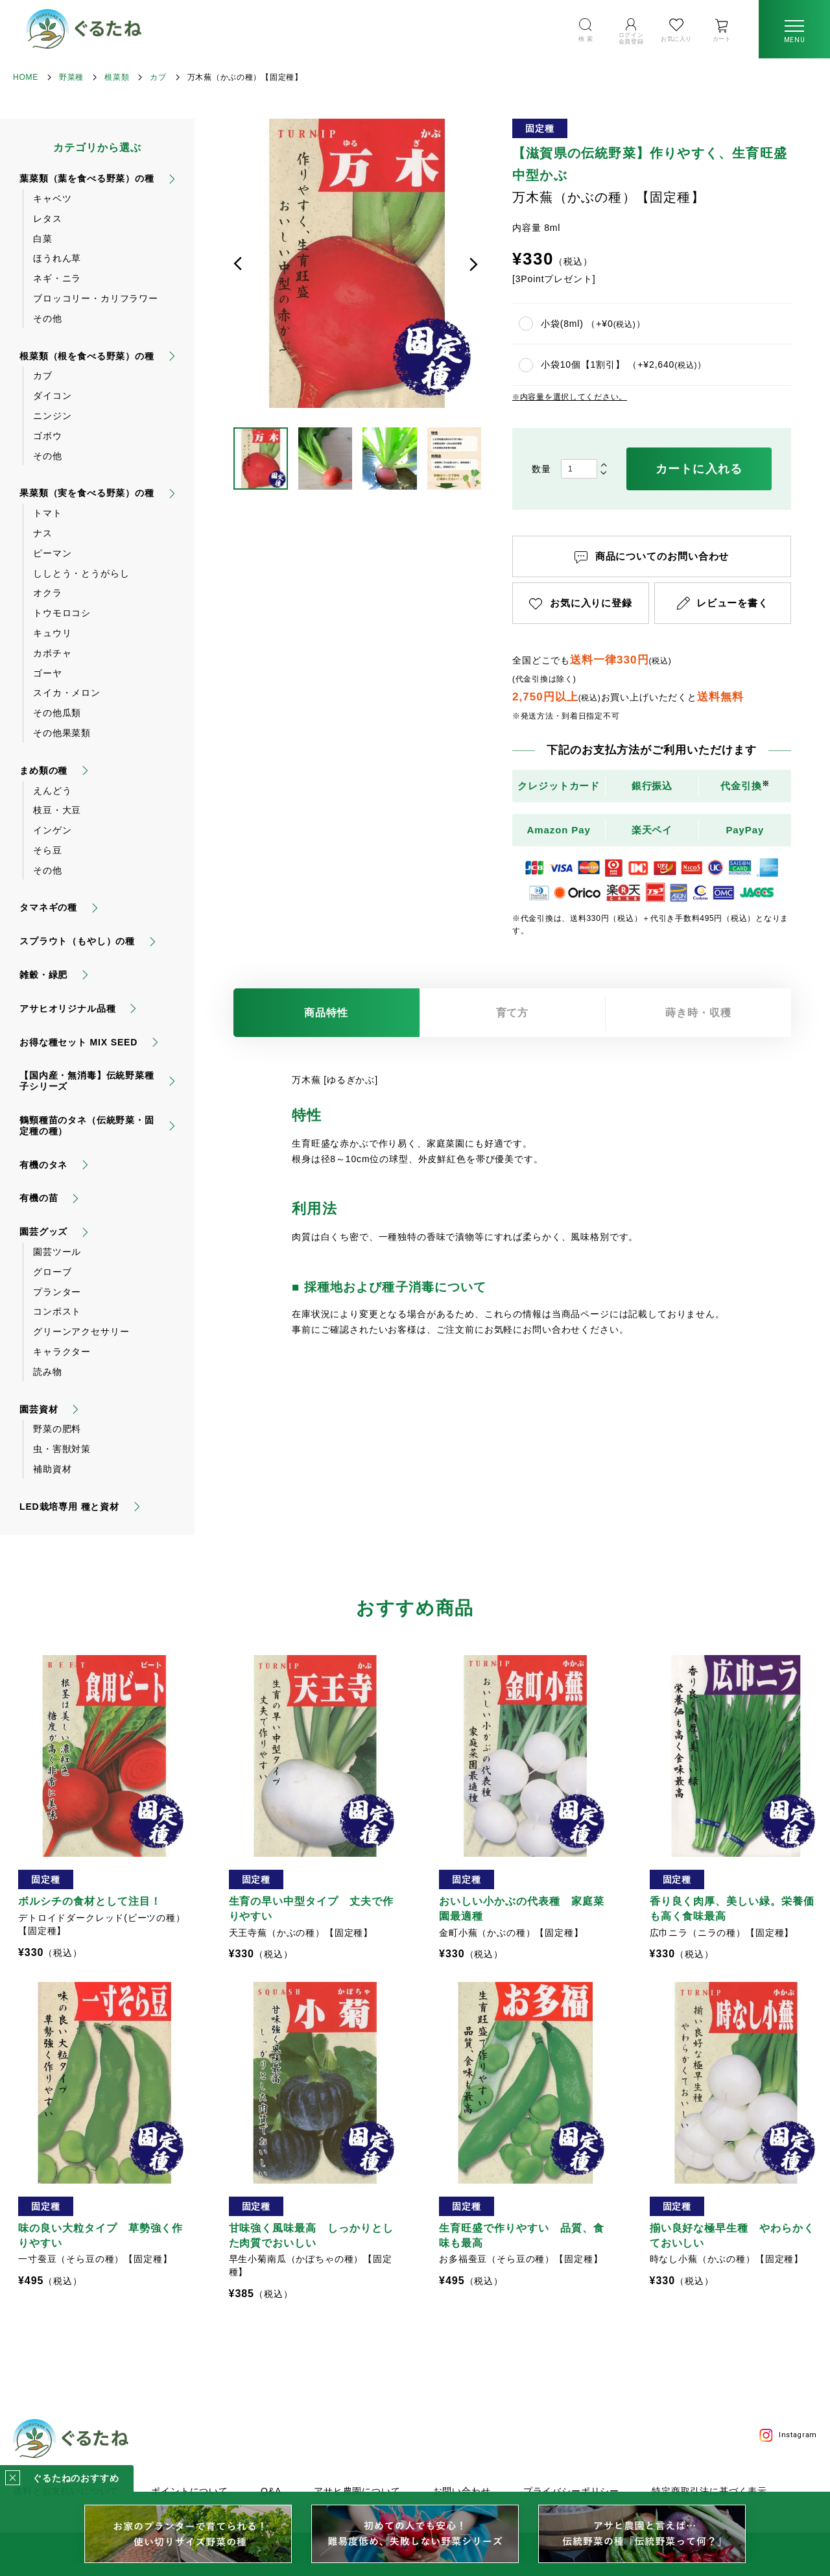 Image resolution: width=830 pixels, height=2576 pixels. What do you see at coordinates (81, 1331) in the screenshot?
I see `グリーンアクセサリー` at bounding box center [81, 1331].